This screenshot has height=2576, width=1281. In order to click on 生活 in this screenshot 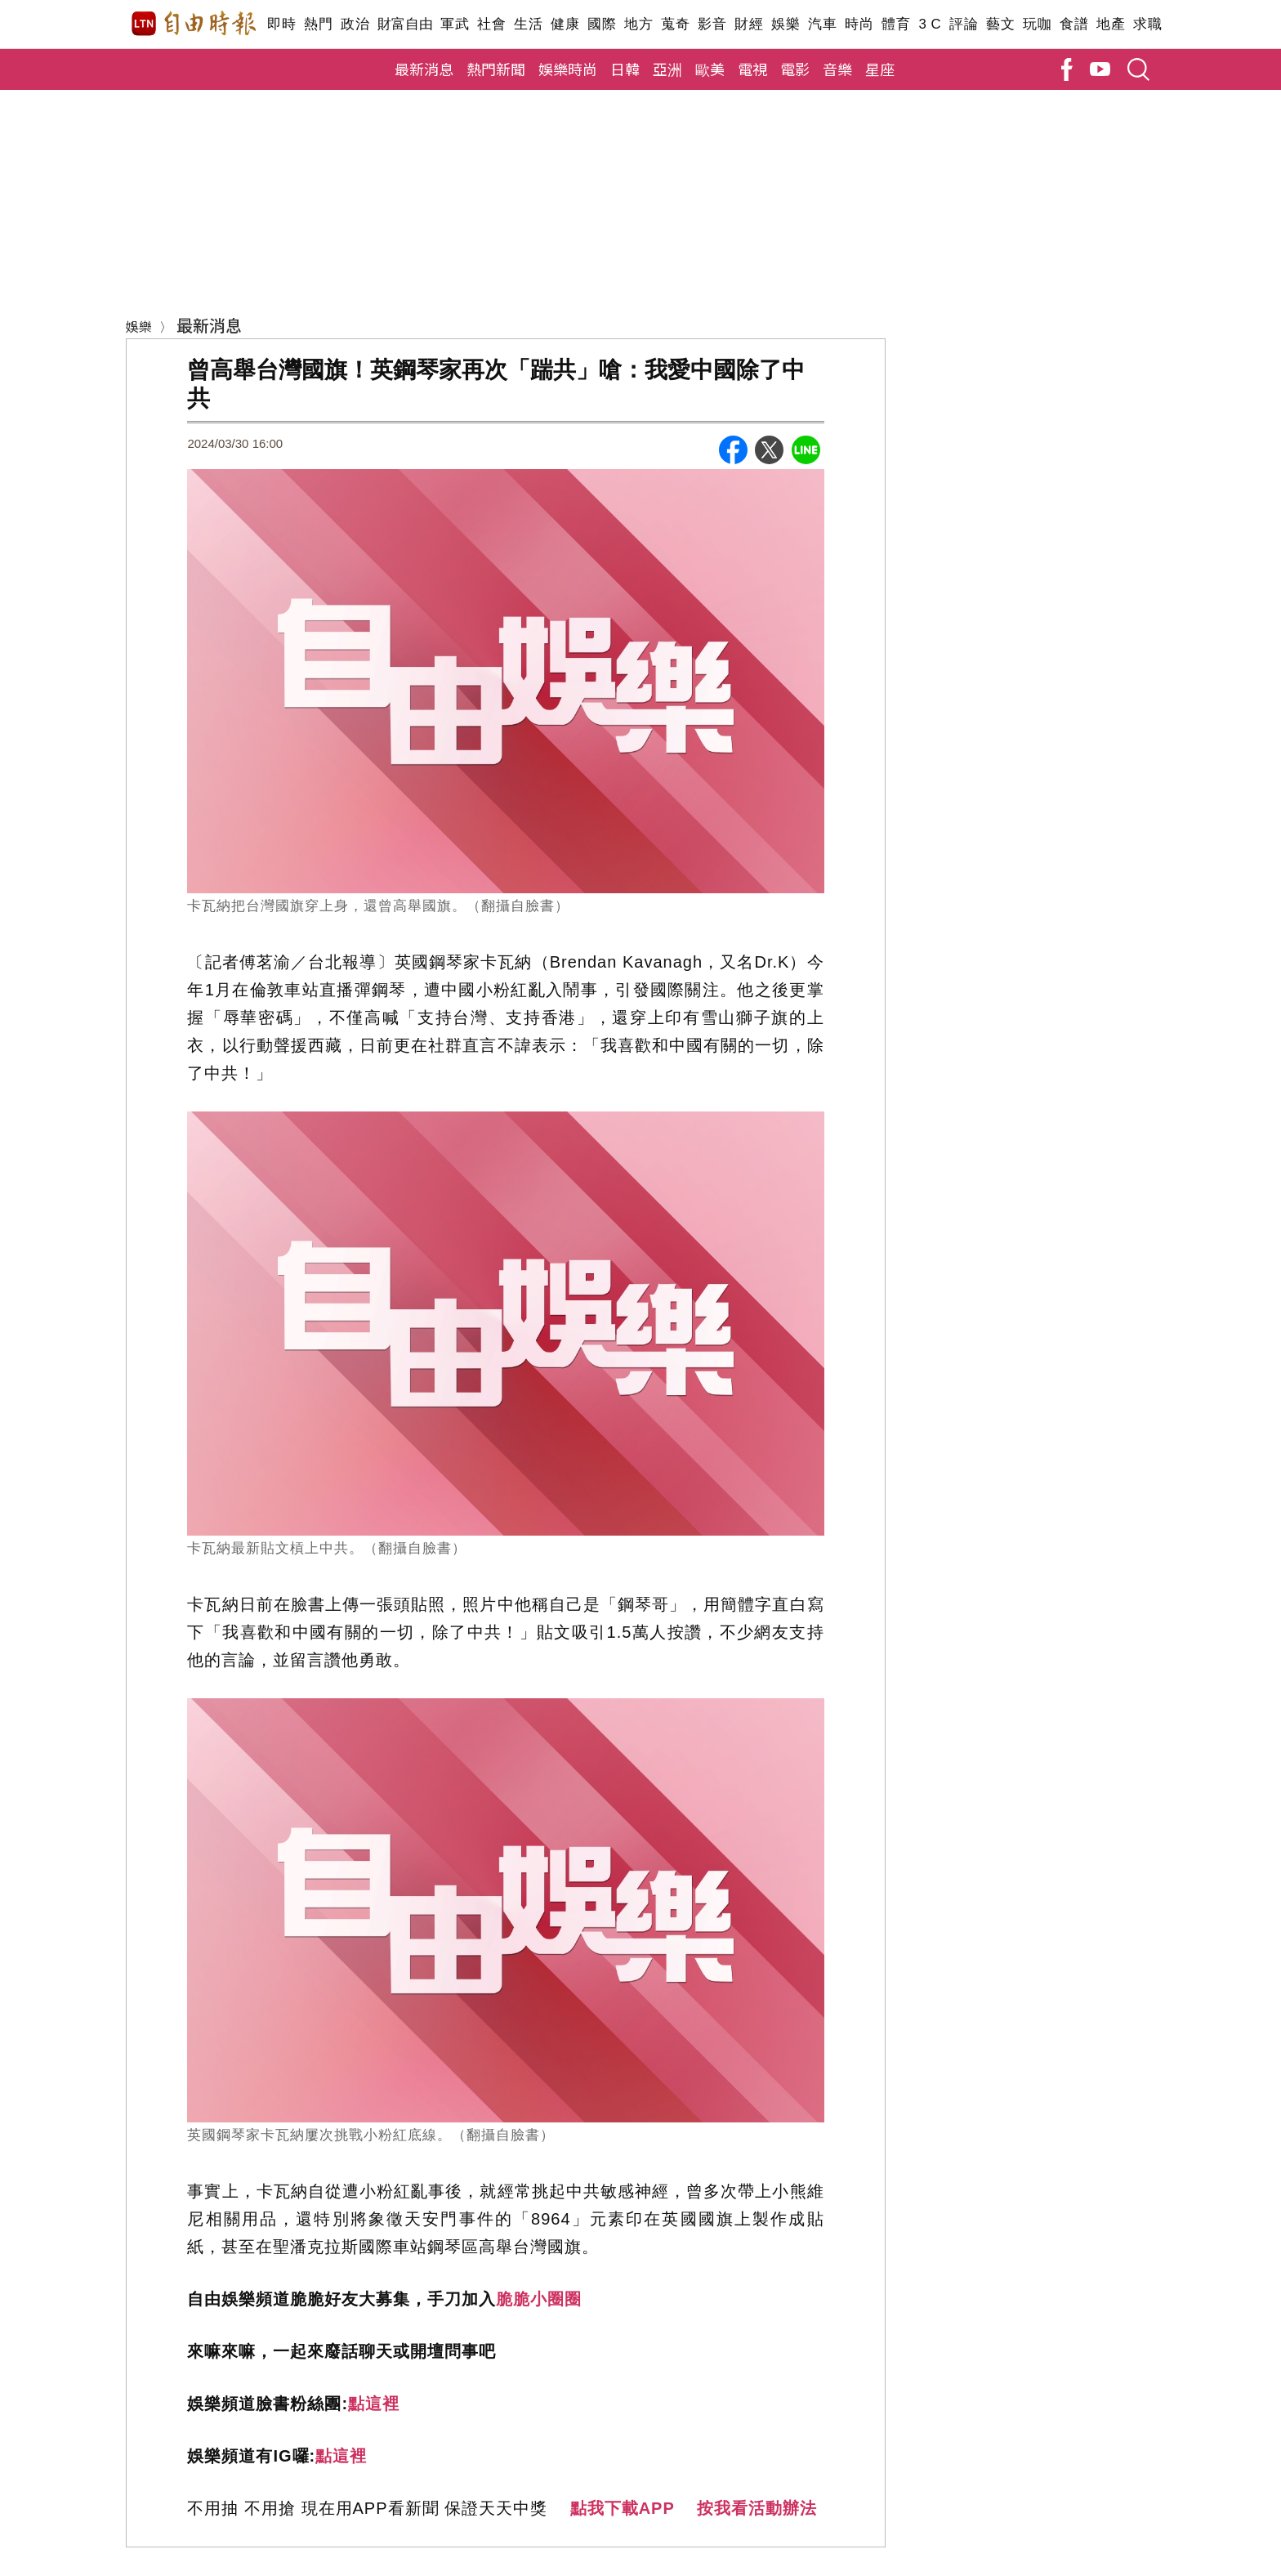, I will do `click(528, 24)`.